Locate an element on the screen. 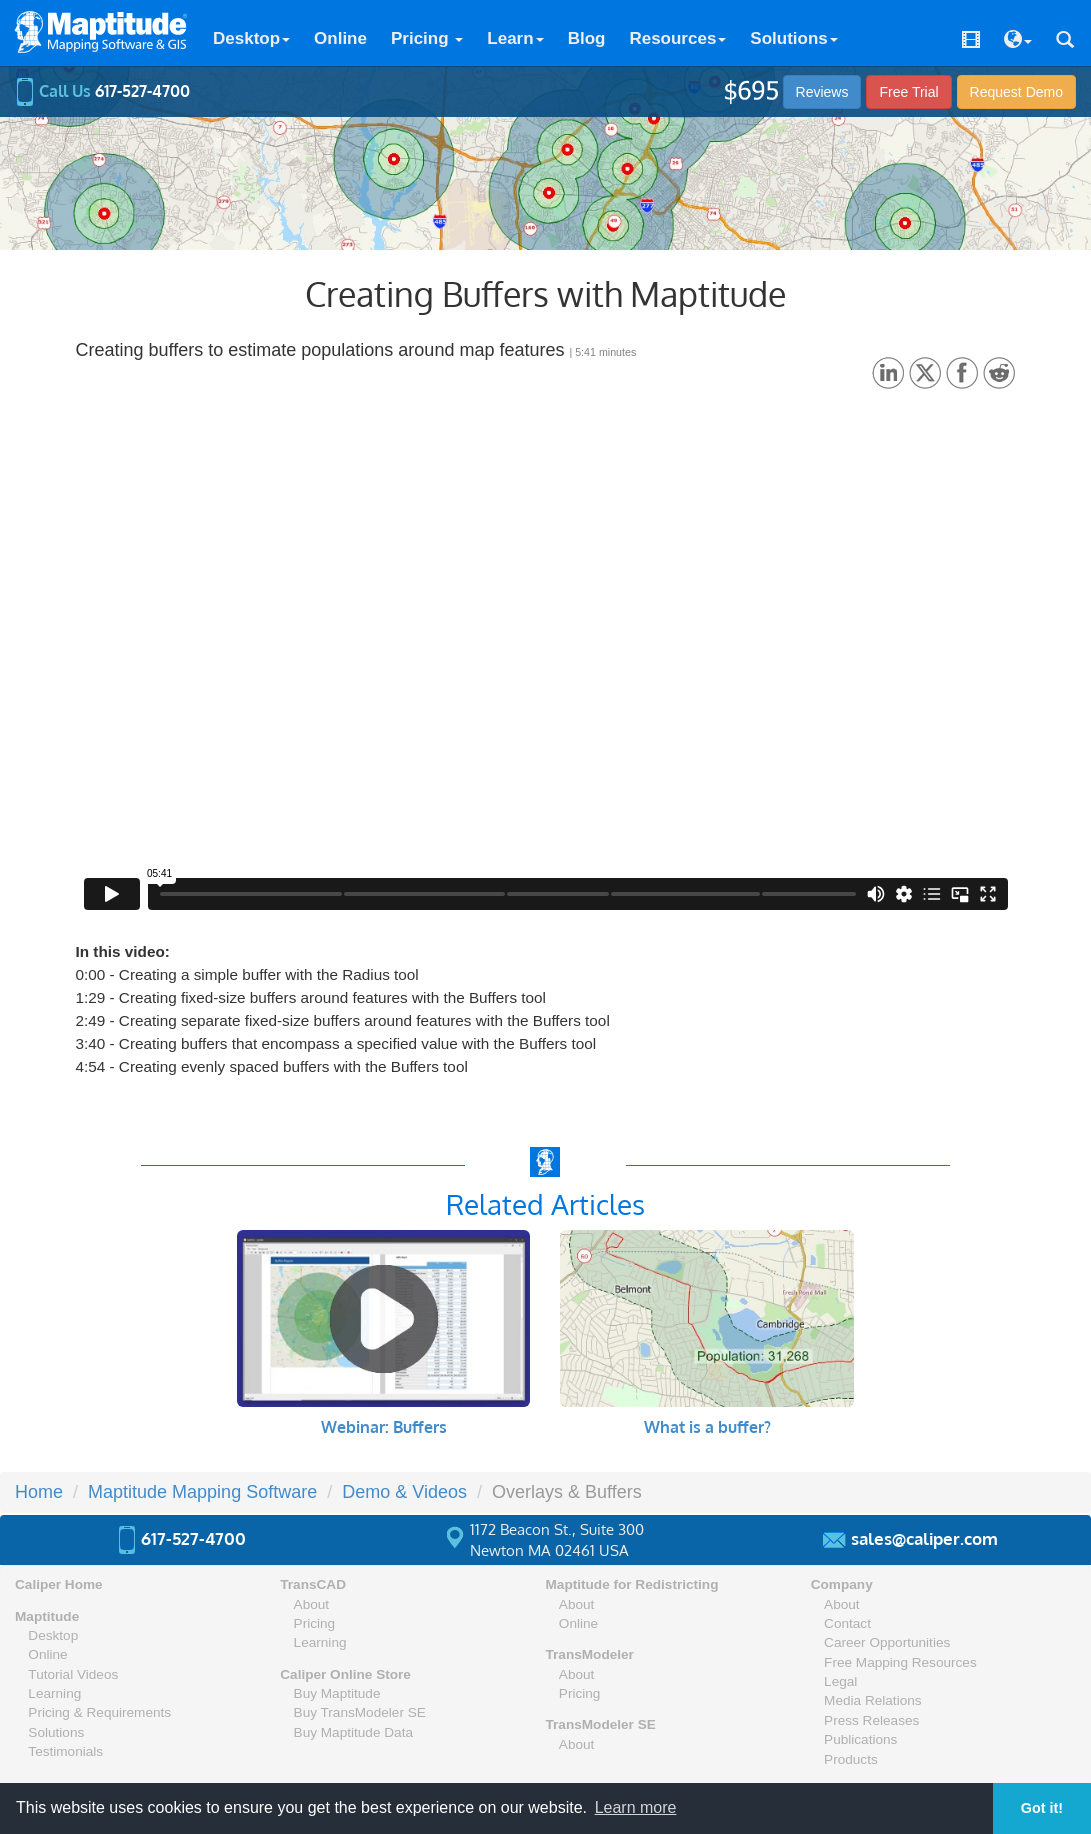  Online is located at coordinates (340, 38).